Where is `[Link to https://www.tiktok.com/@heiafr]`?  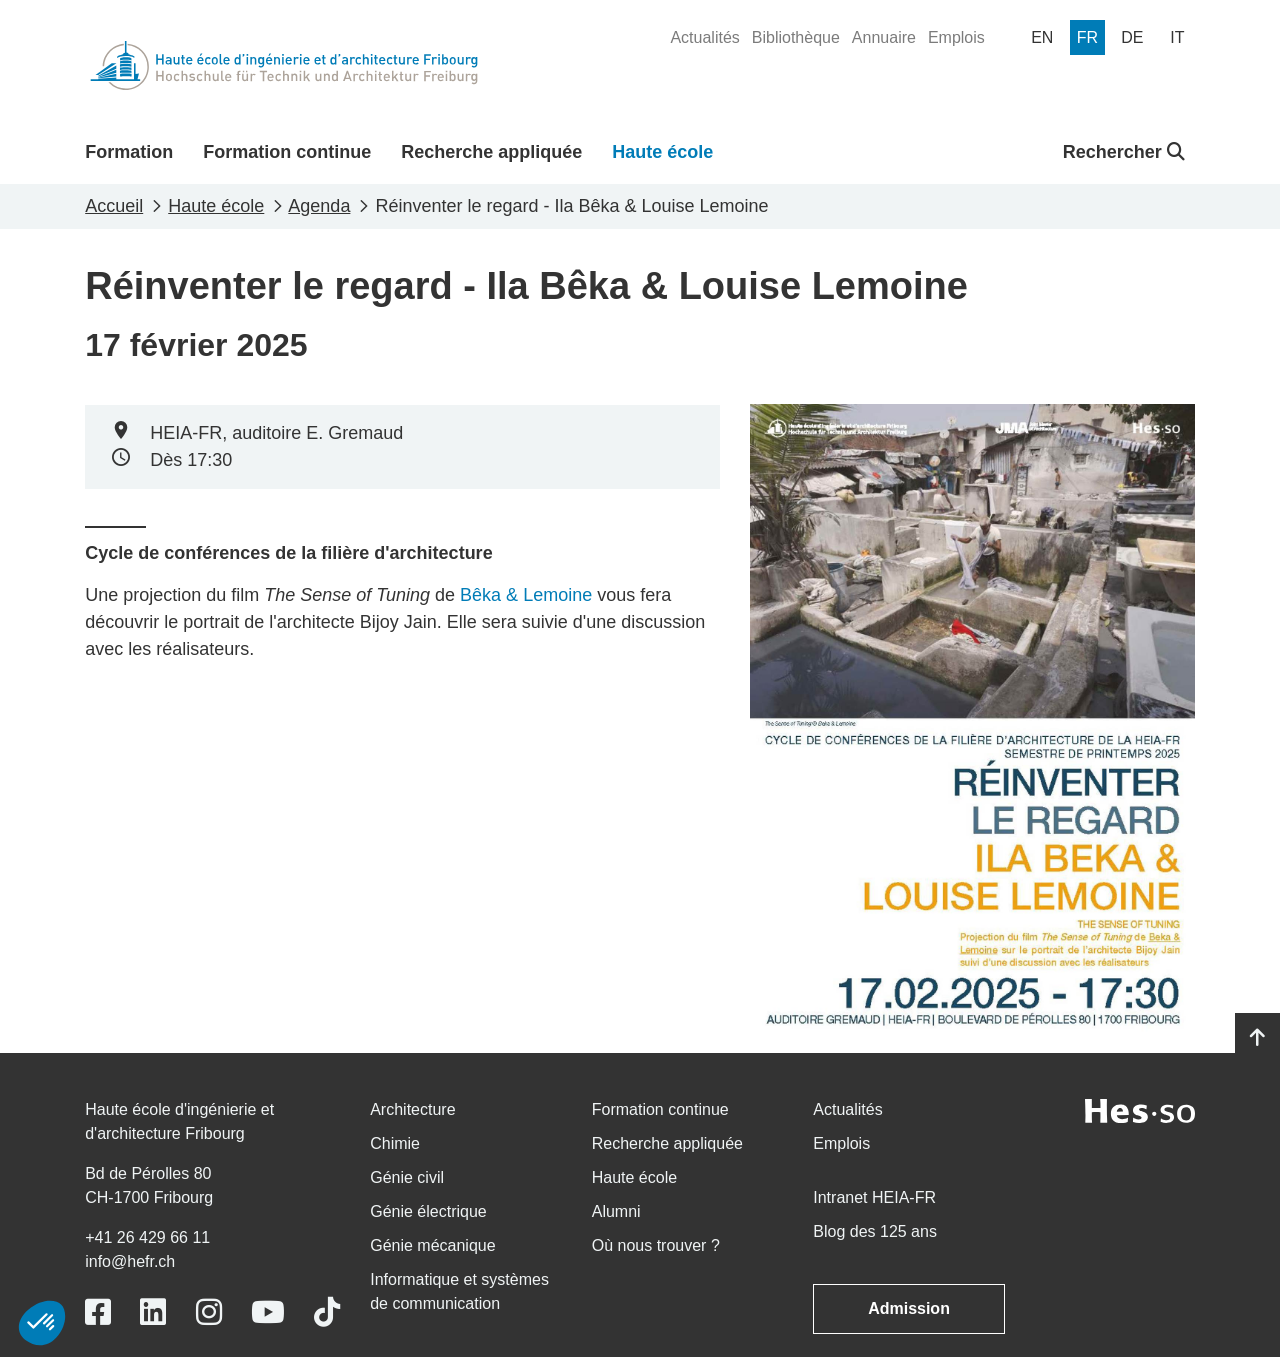
[Link to https://www.tiktok.com/@heiafr] is located at coordinates (327, 1312).